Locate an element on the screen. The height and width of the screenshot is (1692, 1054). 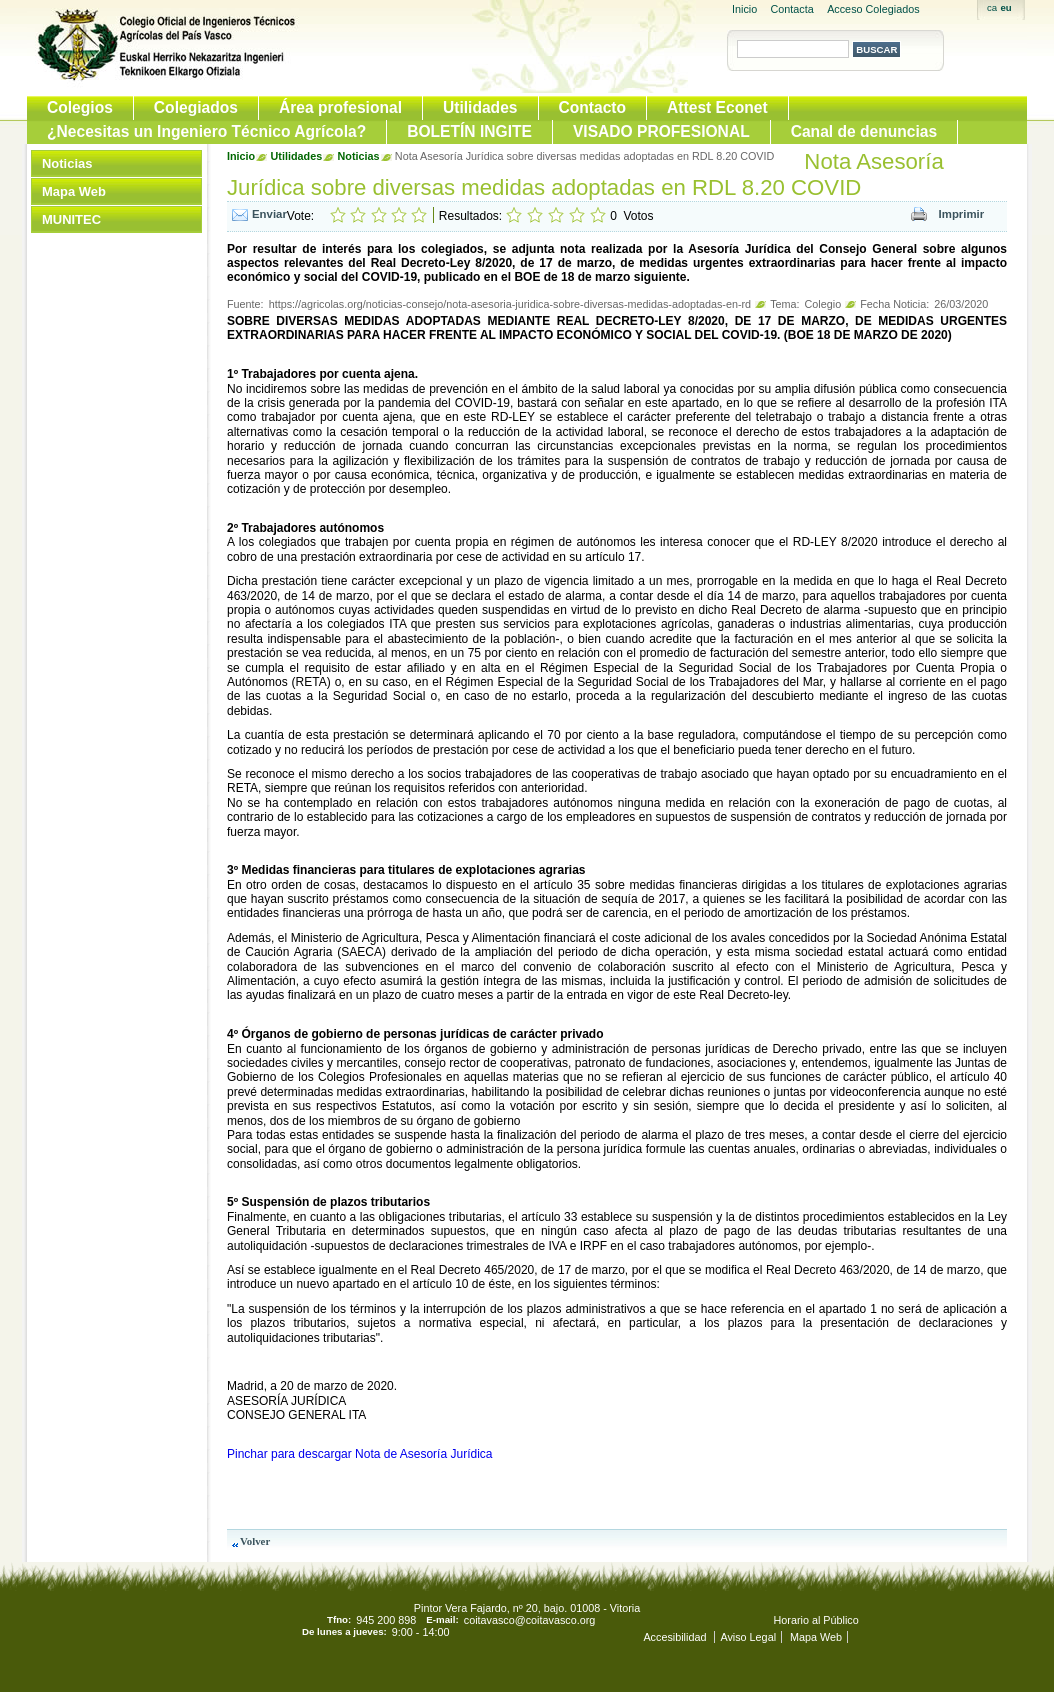
¿Necesitas un Ingeniero Técnico Agrícola? is located at coordinates (206, 131).